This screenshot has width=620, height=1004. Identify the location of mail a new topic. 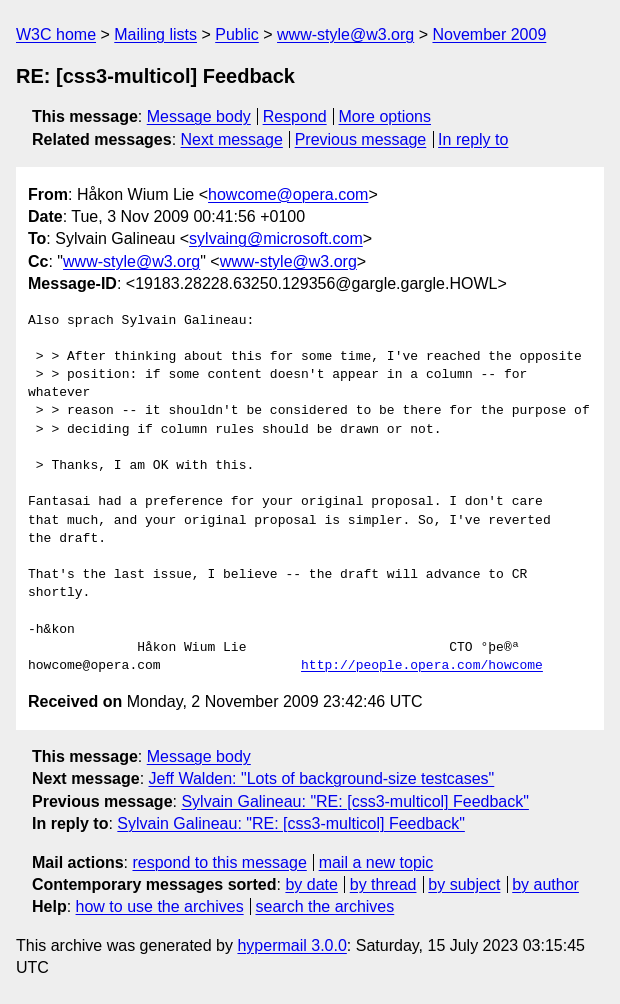
(376, 862).